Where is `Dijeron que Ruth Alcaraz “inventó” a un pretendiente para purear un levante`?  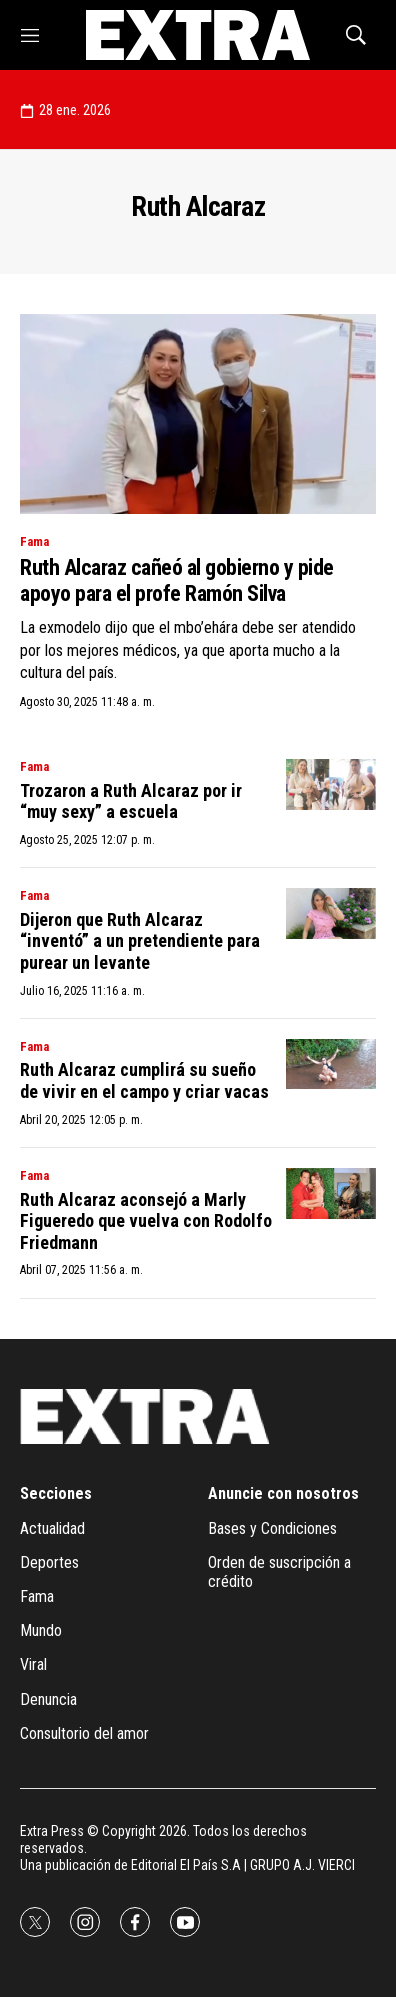 Dijeron que Ruth Alcaraz “inventó” a un pretendiente para purear un levante is located at coordinates (140, 941).